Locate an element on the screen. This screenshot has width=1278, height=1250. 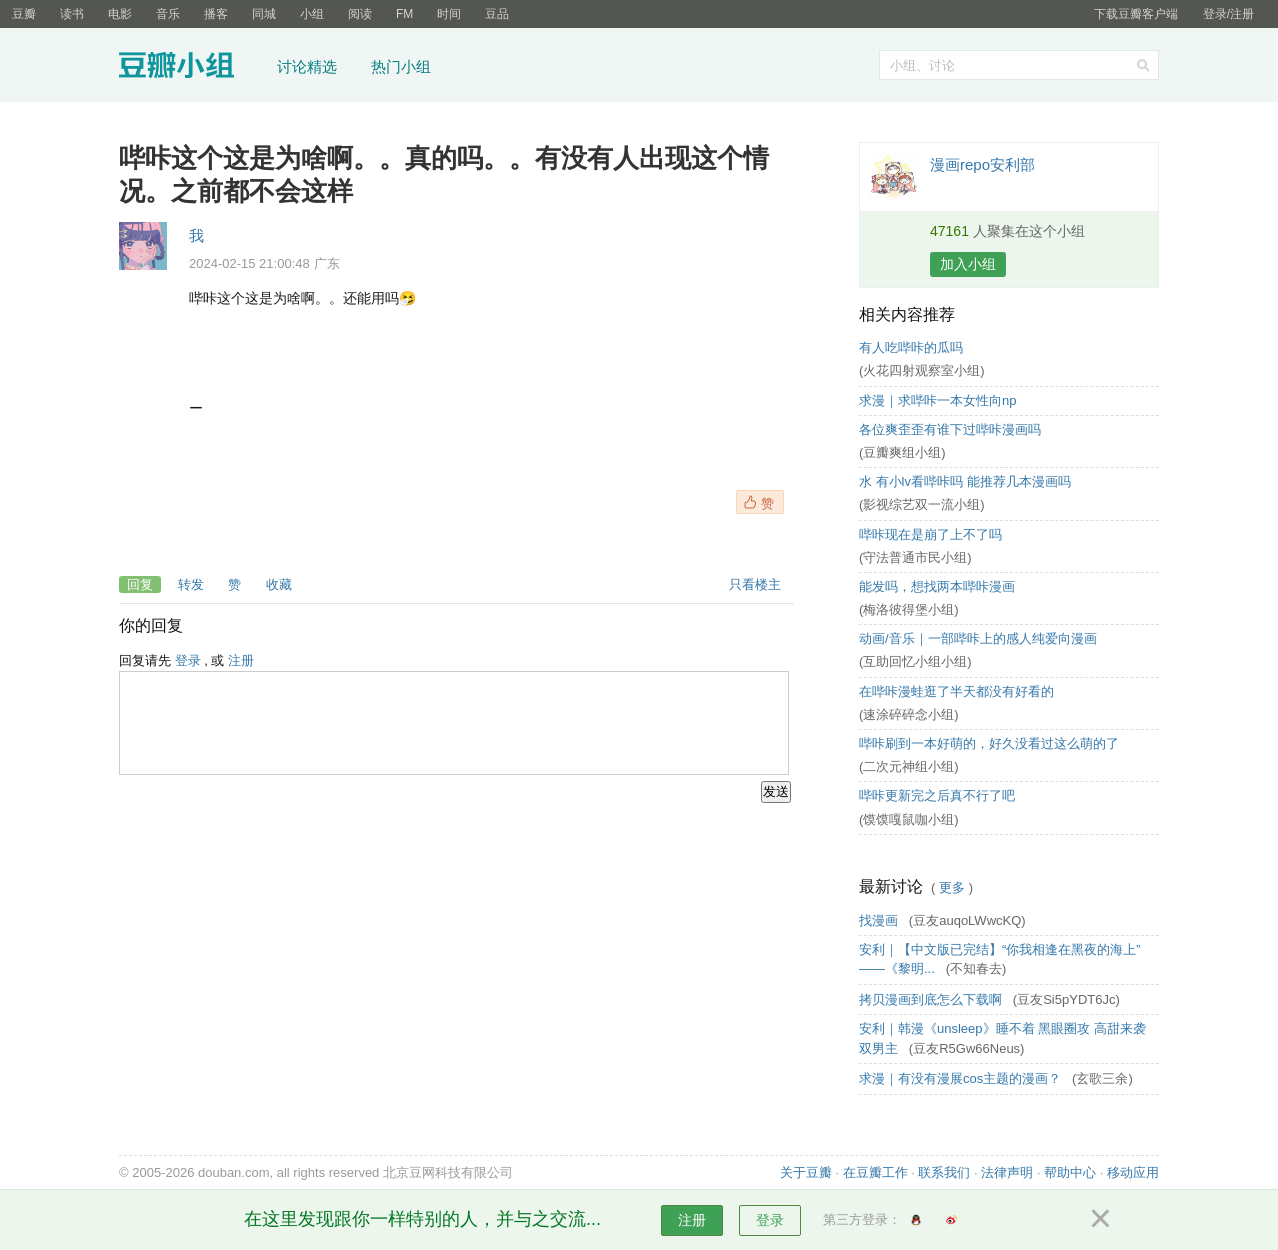
能发吗，想找两本哔咔漫画 is located at coordinates (937, 586).